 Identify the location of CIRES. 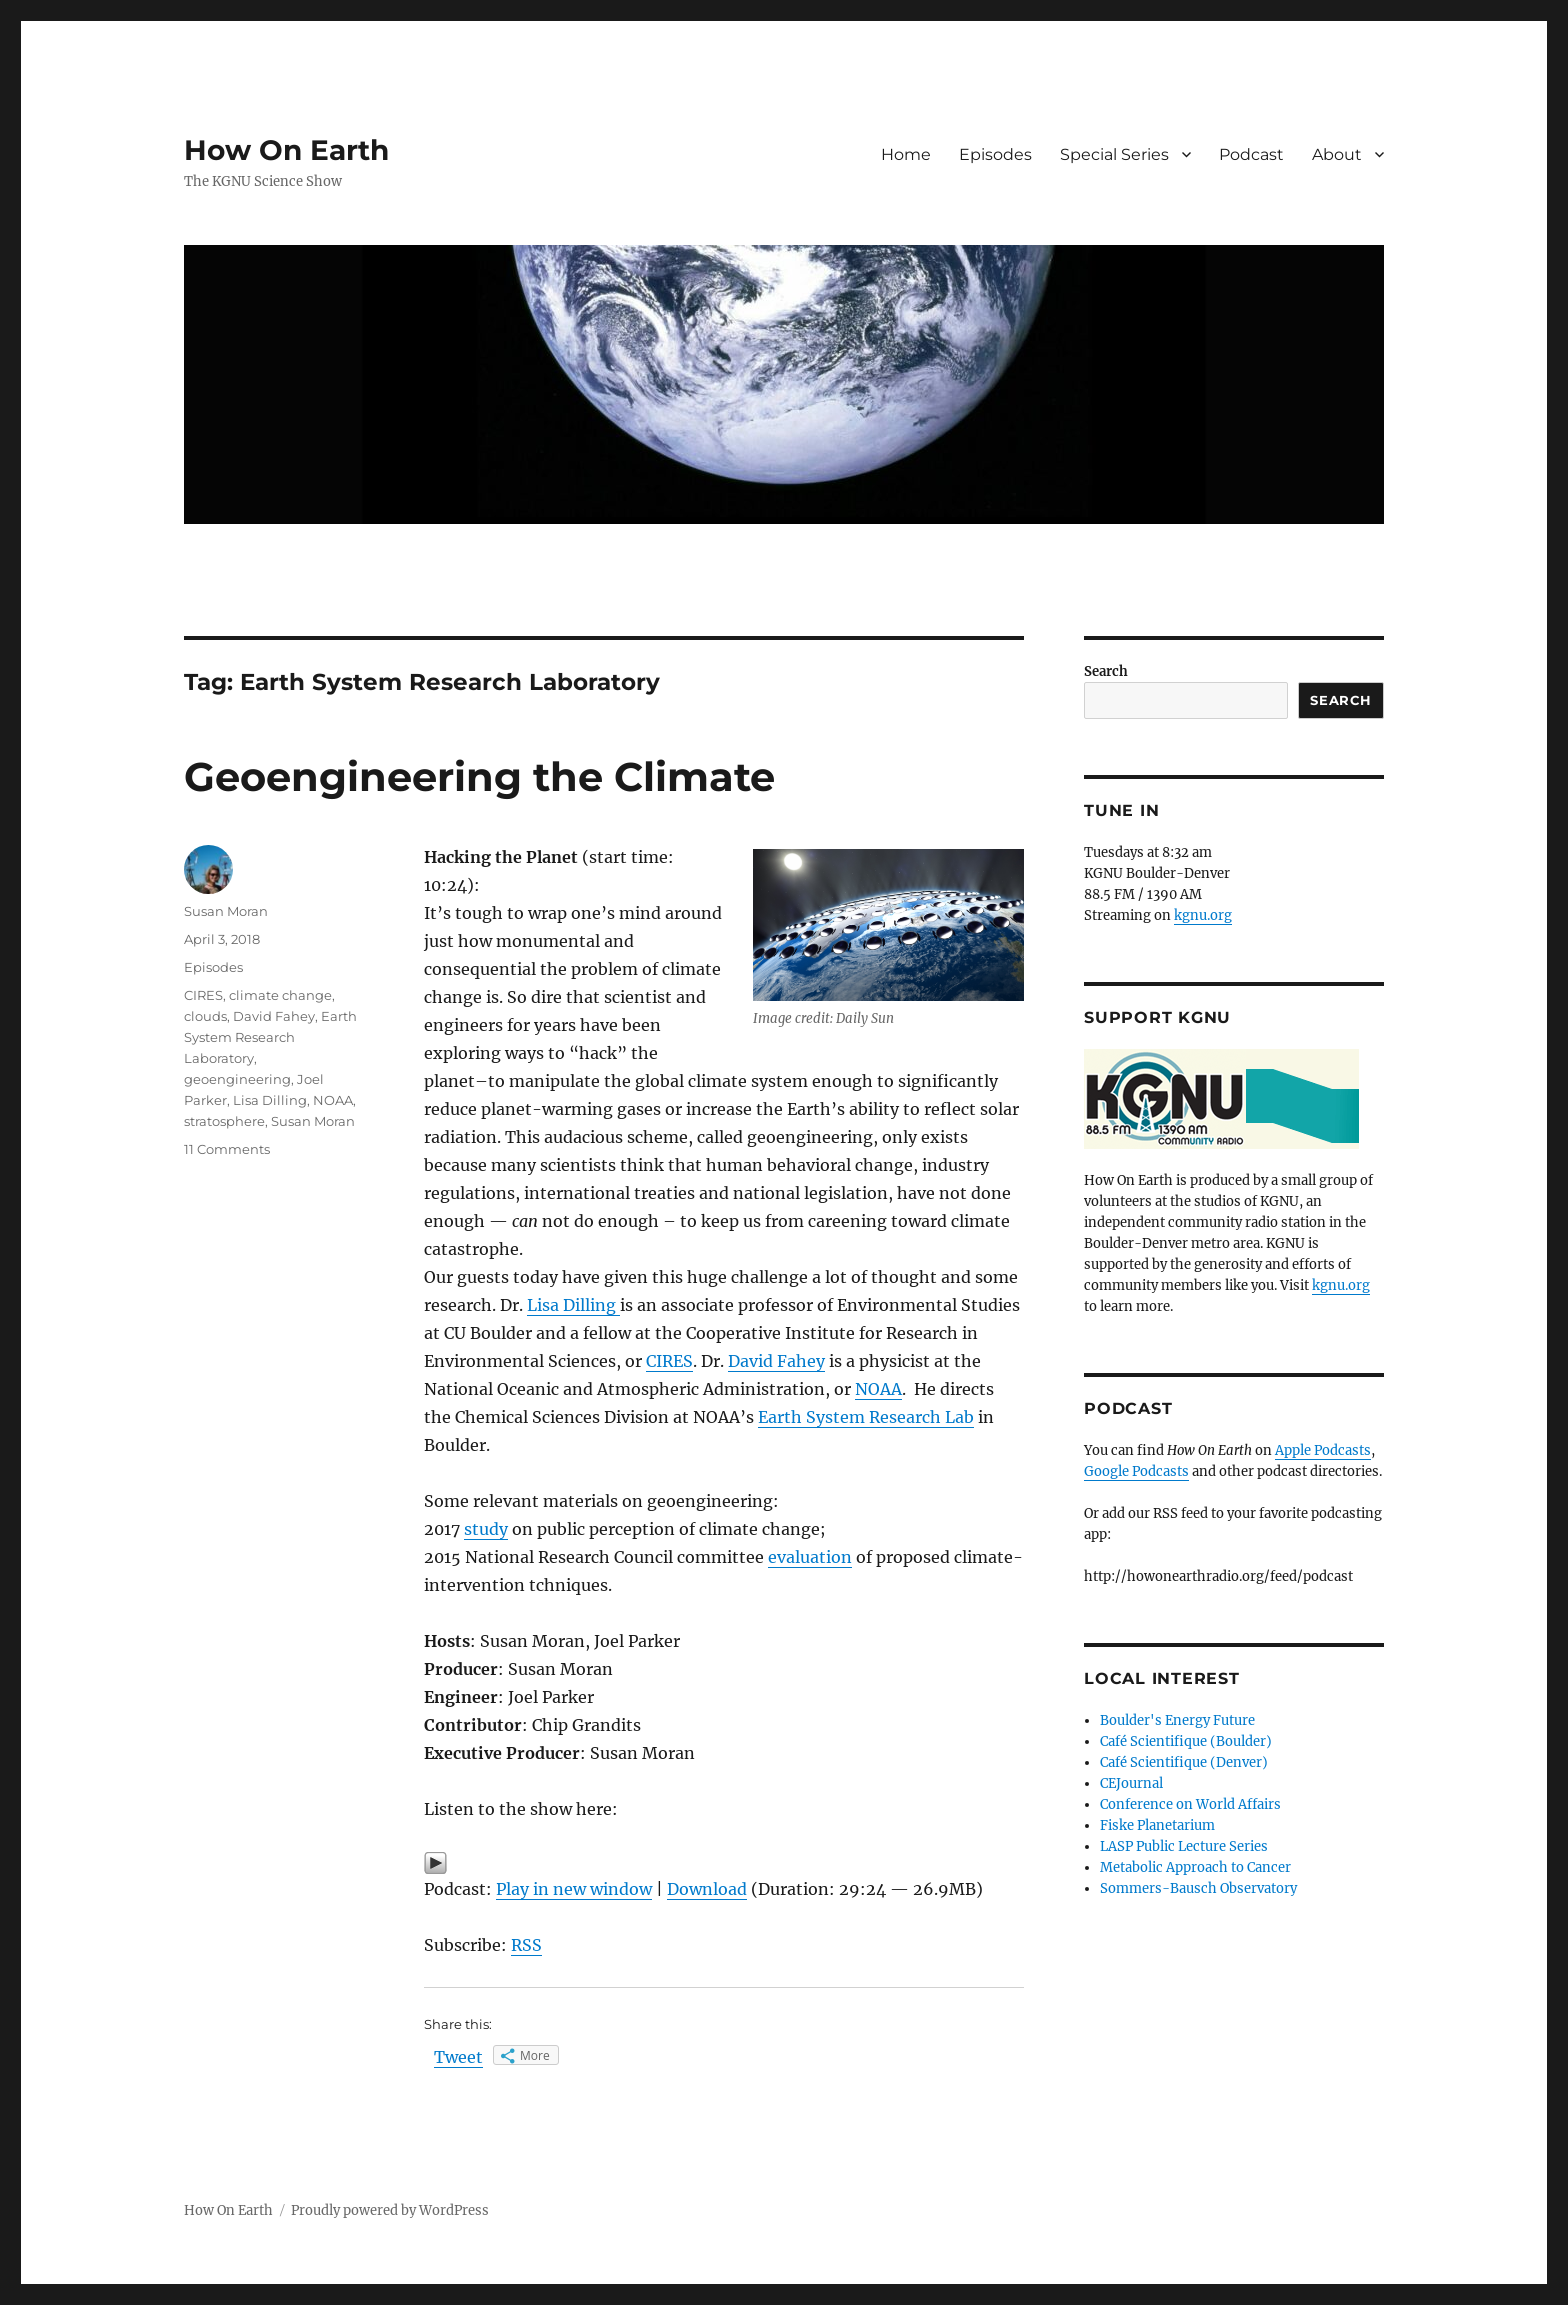
(669, 1361).